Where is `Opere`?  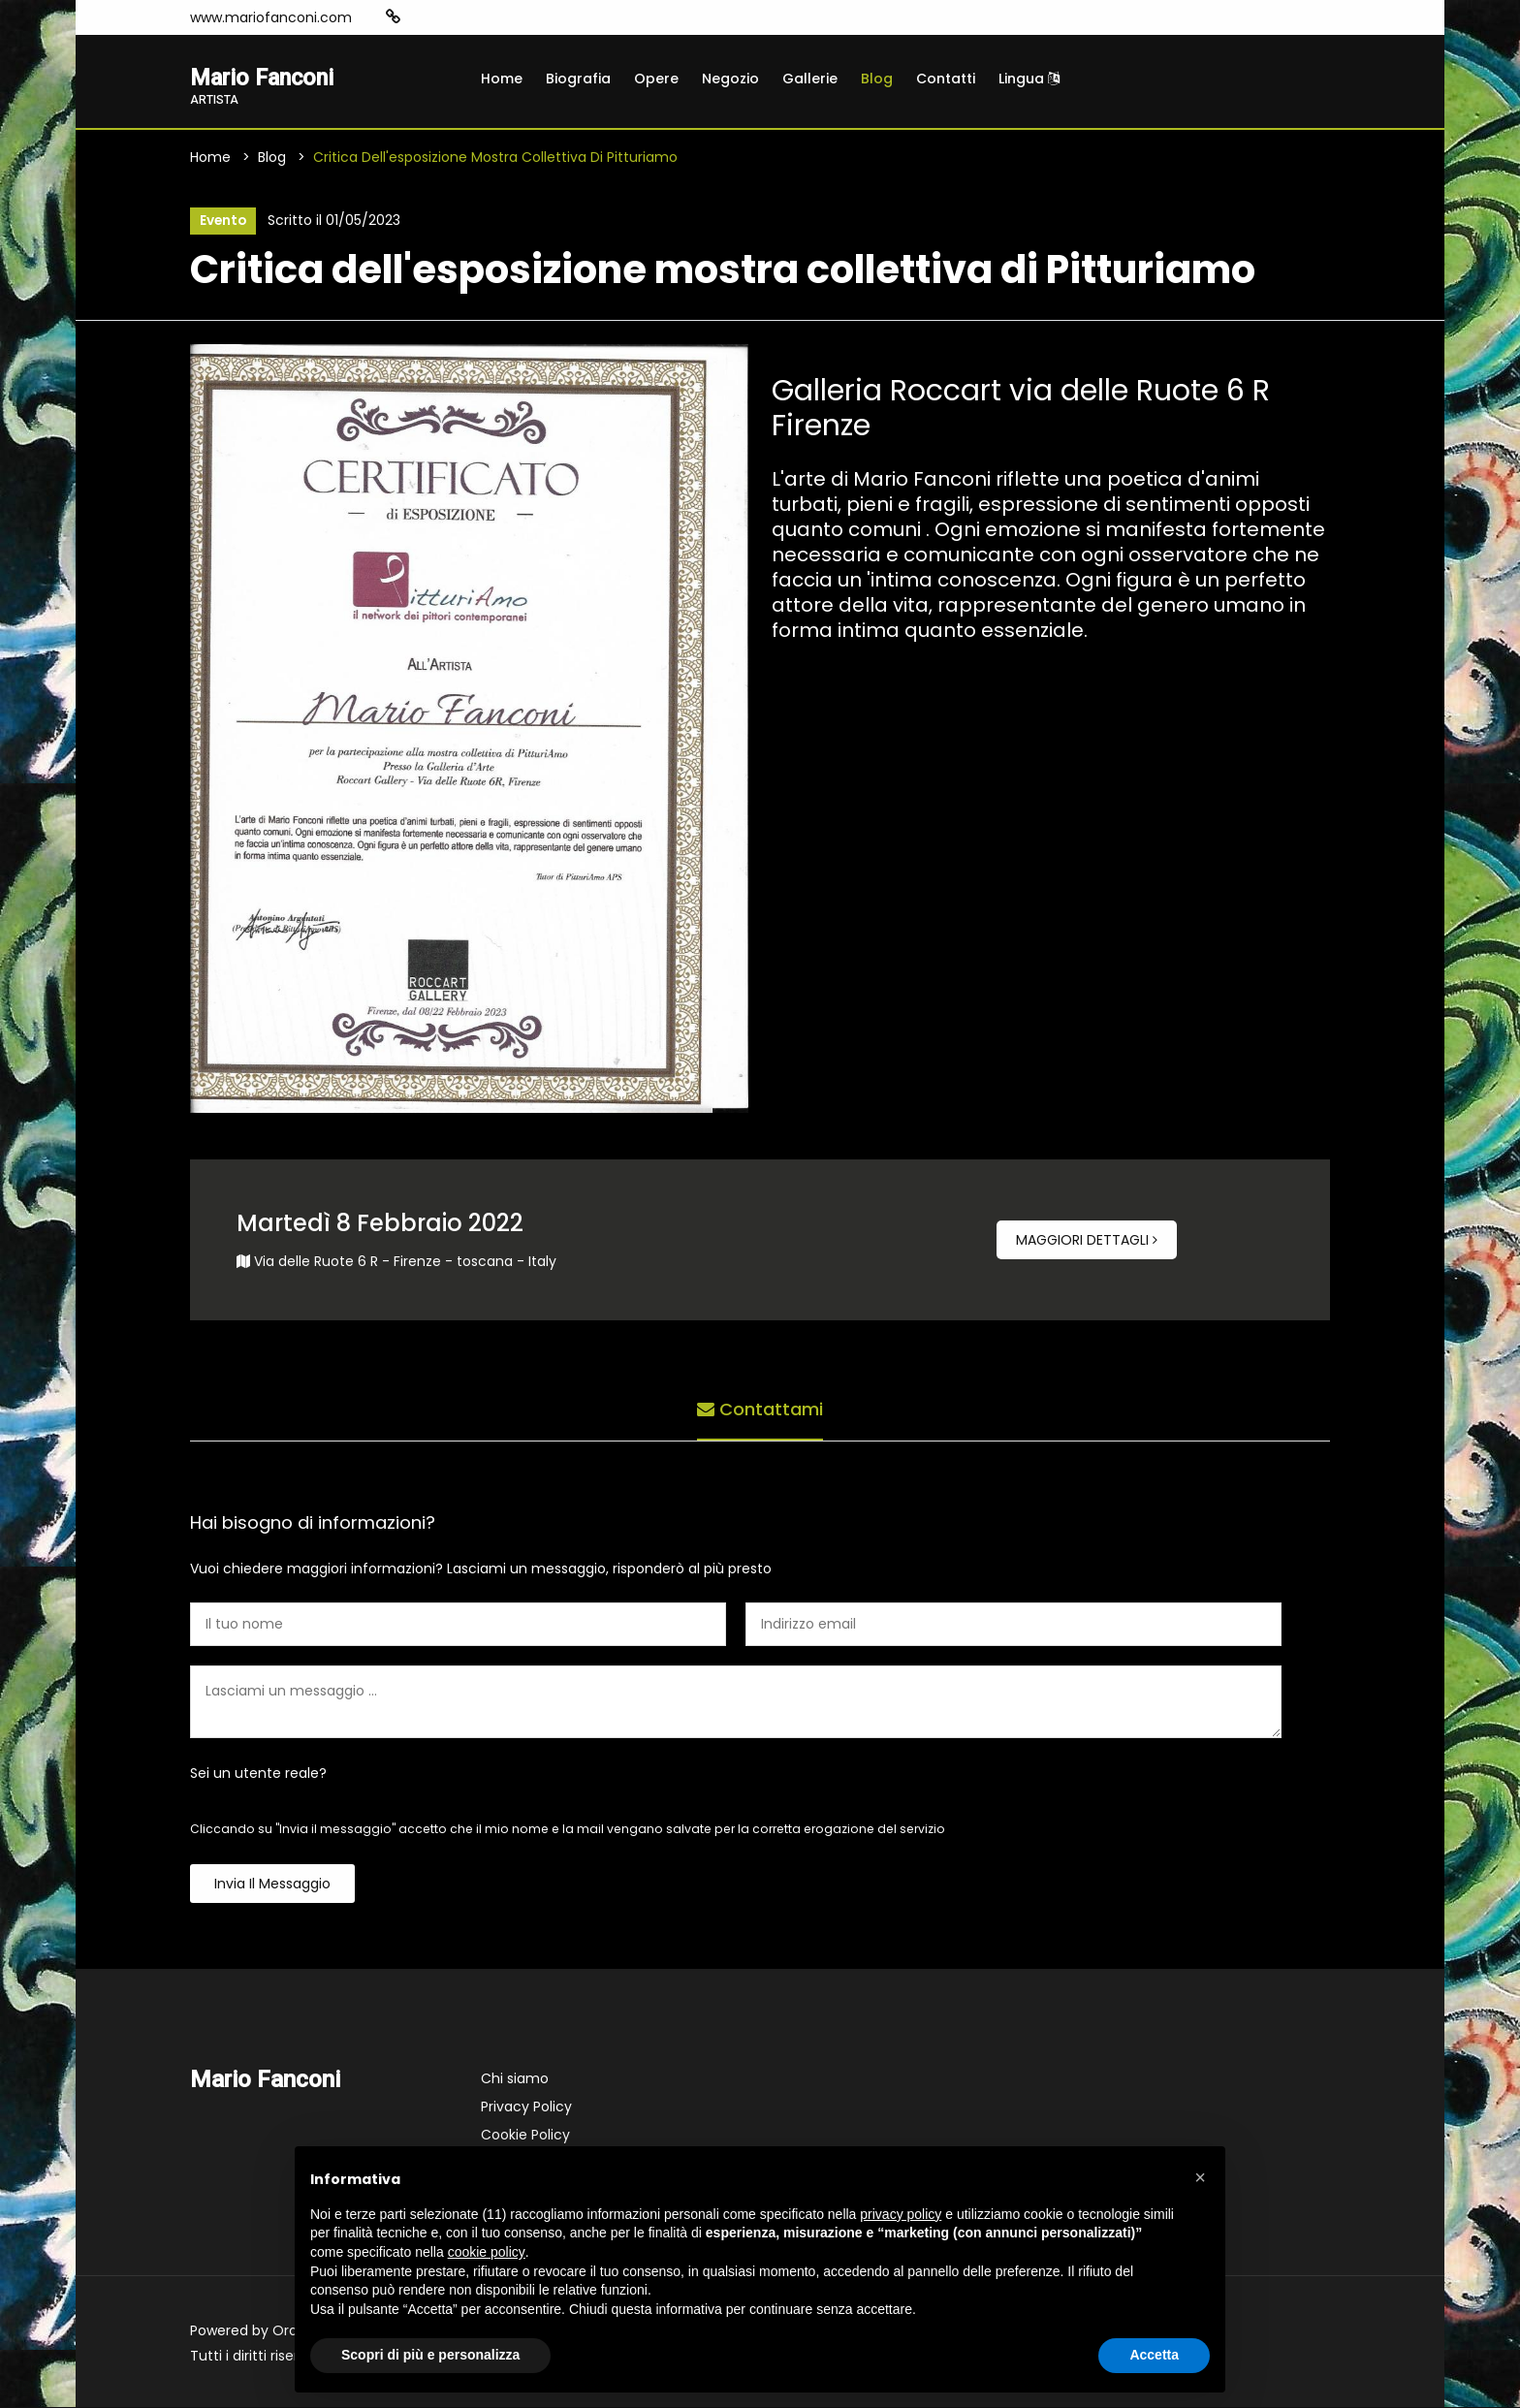 Opere is located at coordinates (656, 78).